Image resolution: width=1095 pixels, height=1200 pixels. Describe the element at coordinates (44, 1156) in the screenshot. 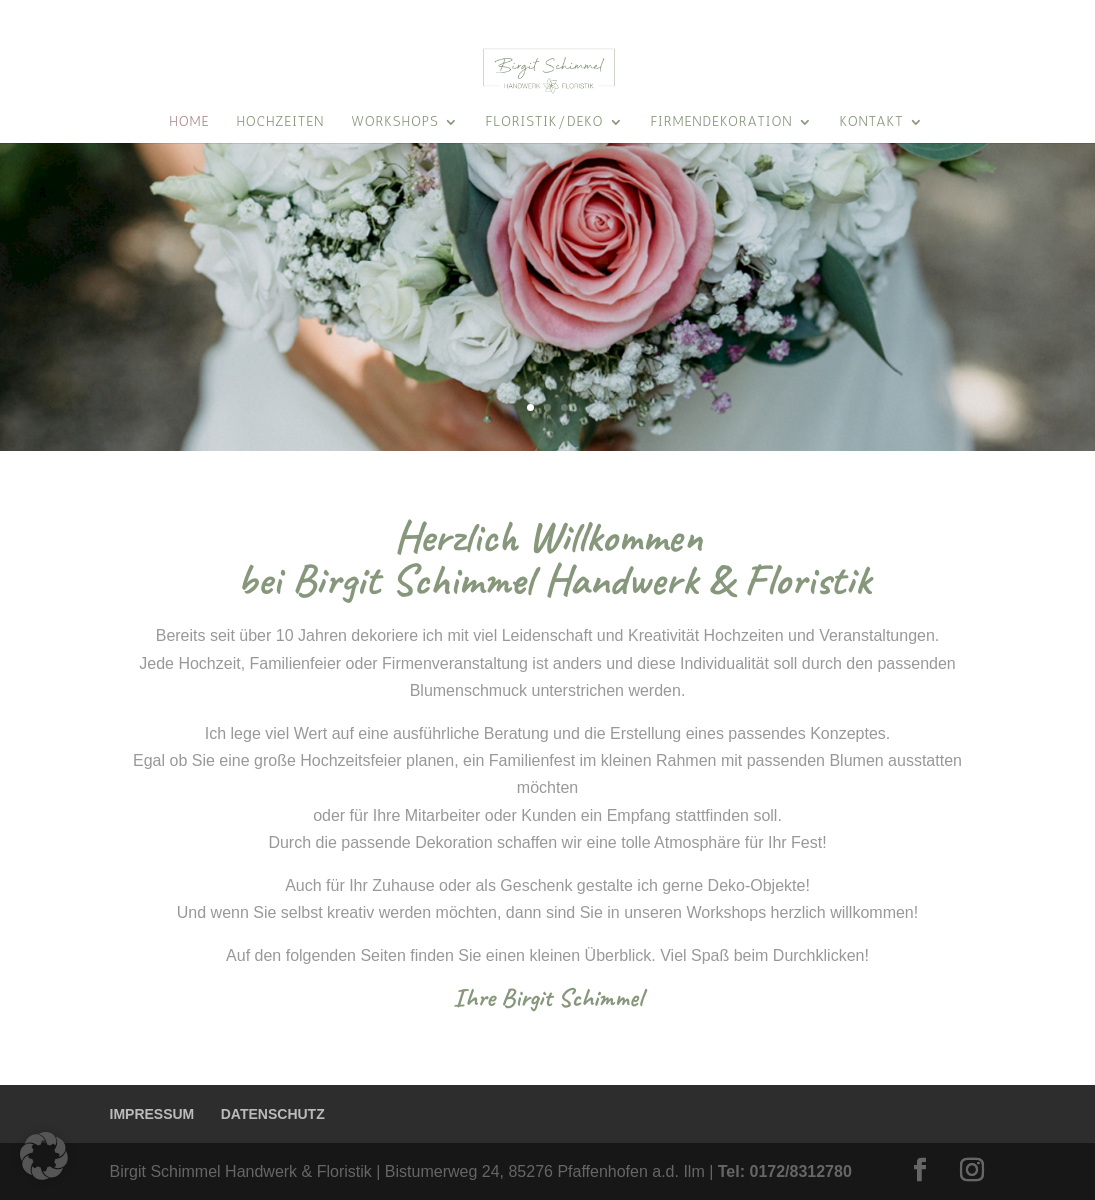

I see `[button]` at that location.